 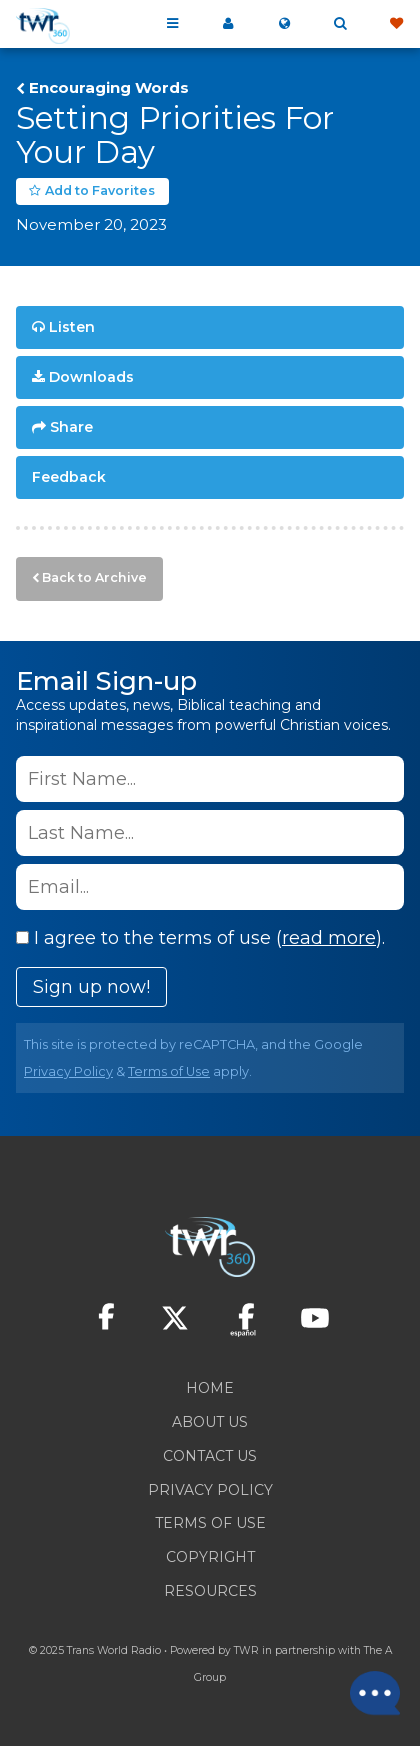 What do you see at coordinates (71, 427) in the screenshot?
I see `Share` at bounding box center [71, 427].